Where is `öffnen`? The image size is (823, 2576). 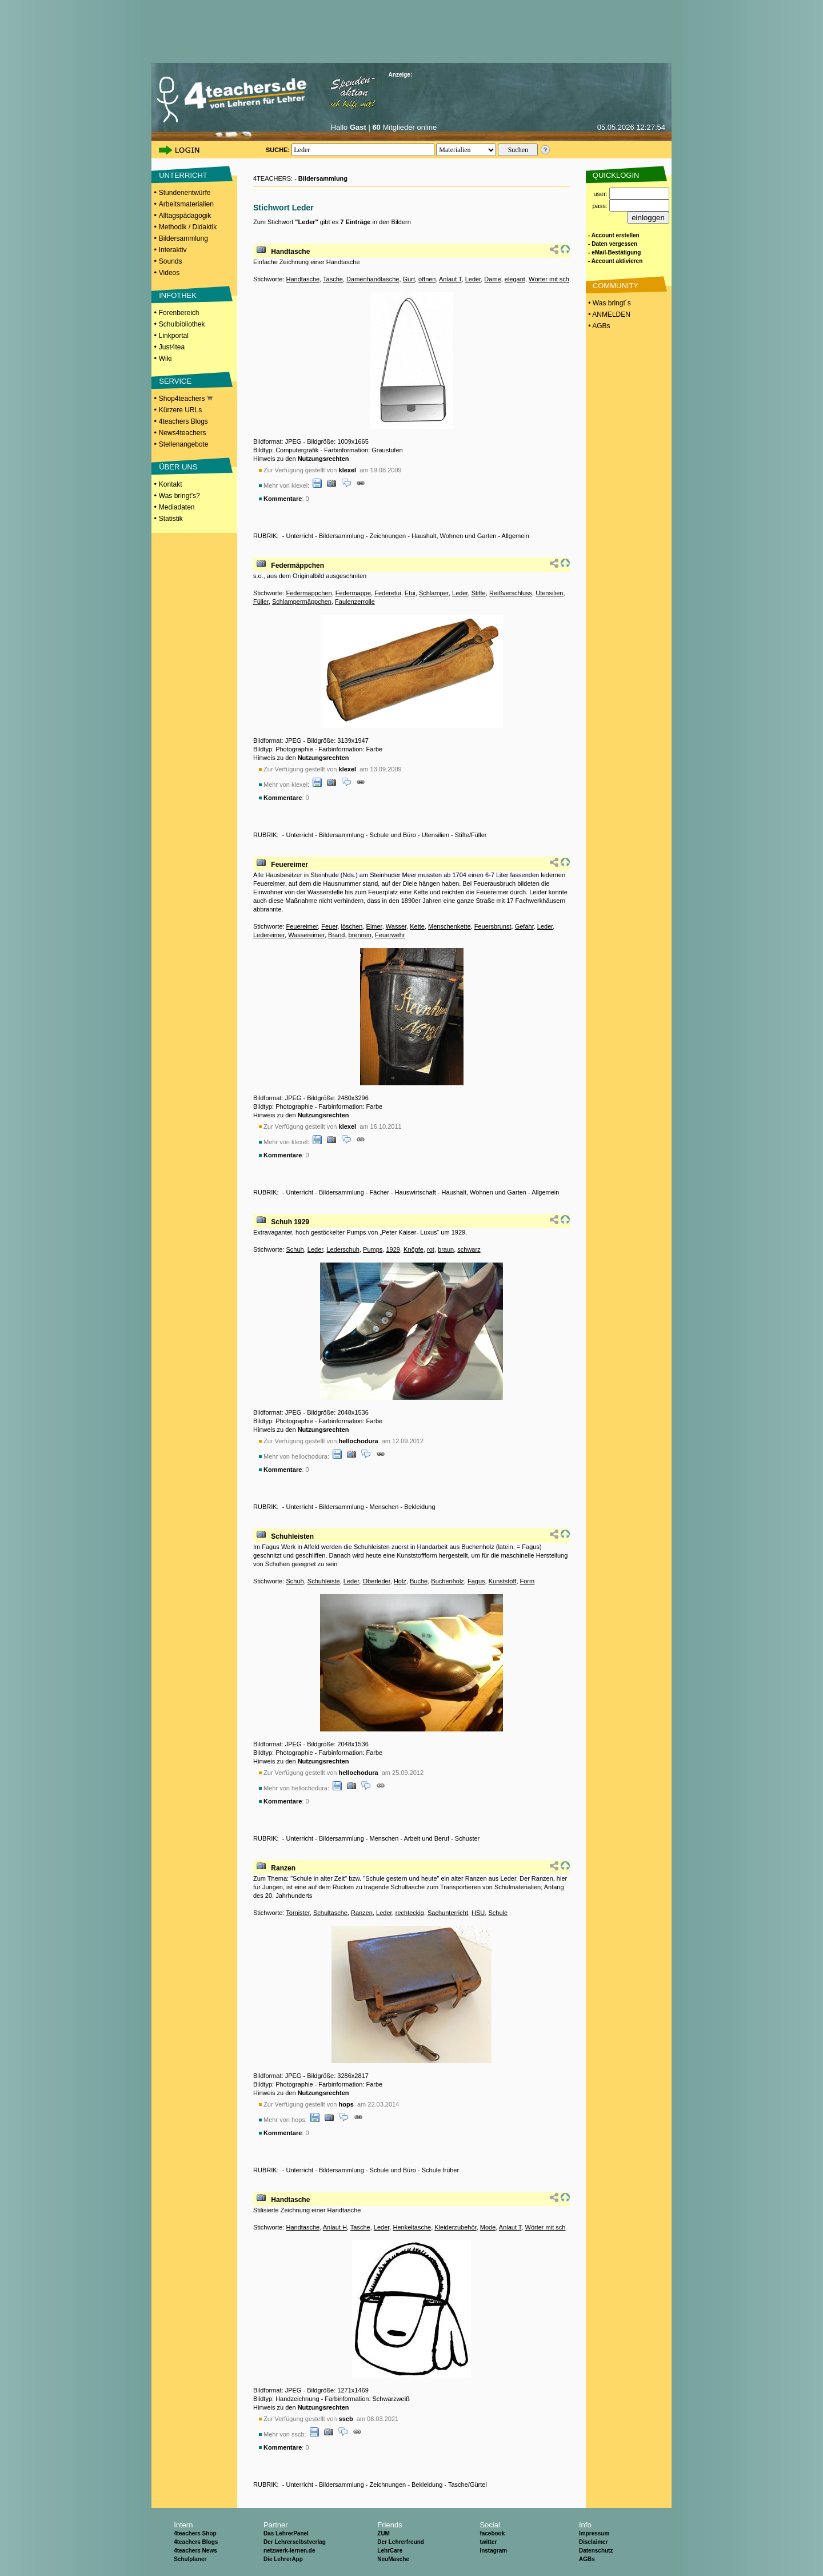 öffnen is located at coordinates (427, 279).